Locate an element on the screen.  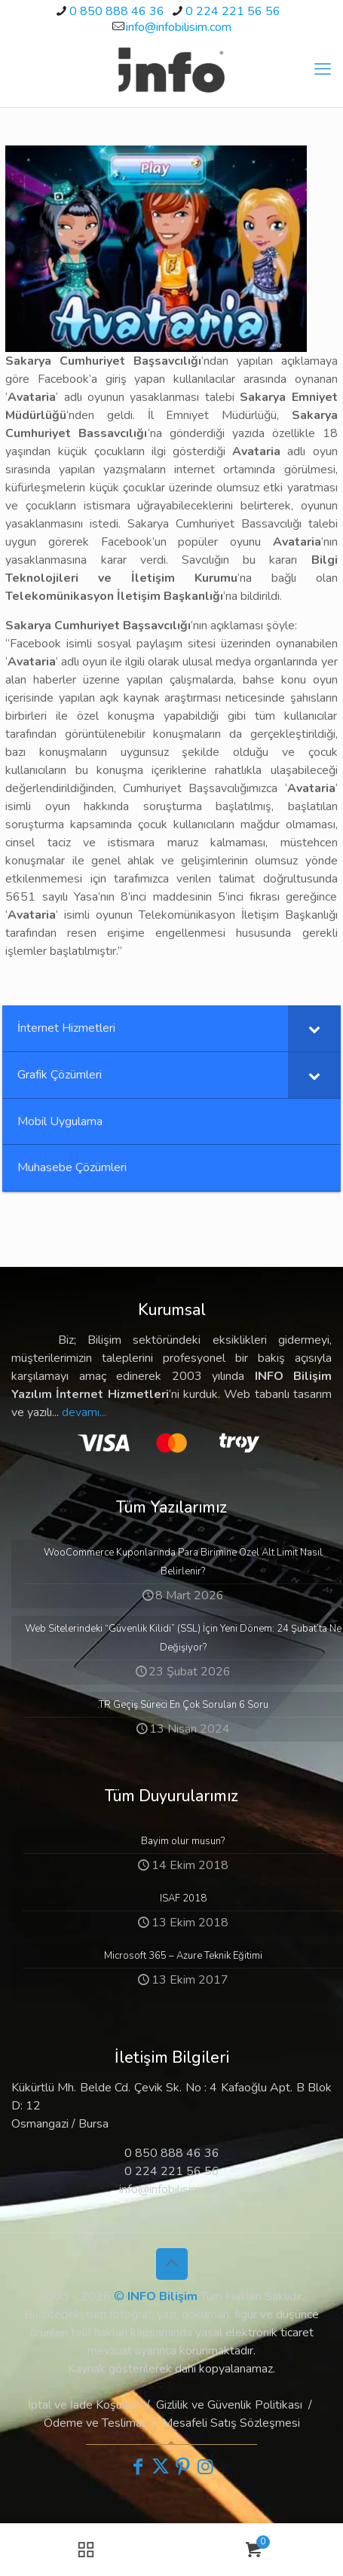
info@infobilisim.com [mail] is located at coordinates (178, 27).